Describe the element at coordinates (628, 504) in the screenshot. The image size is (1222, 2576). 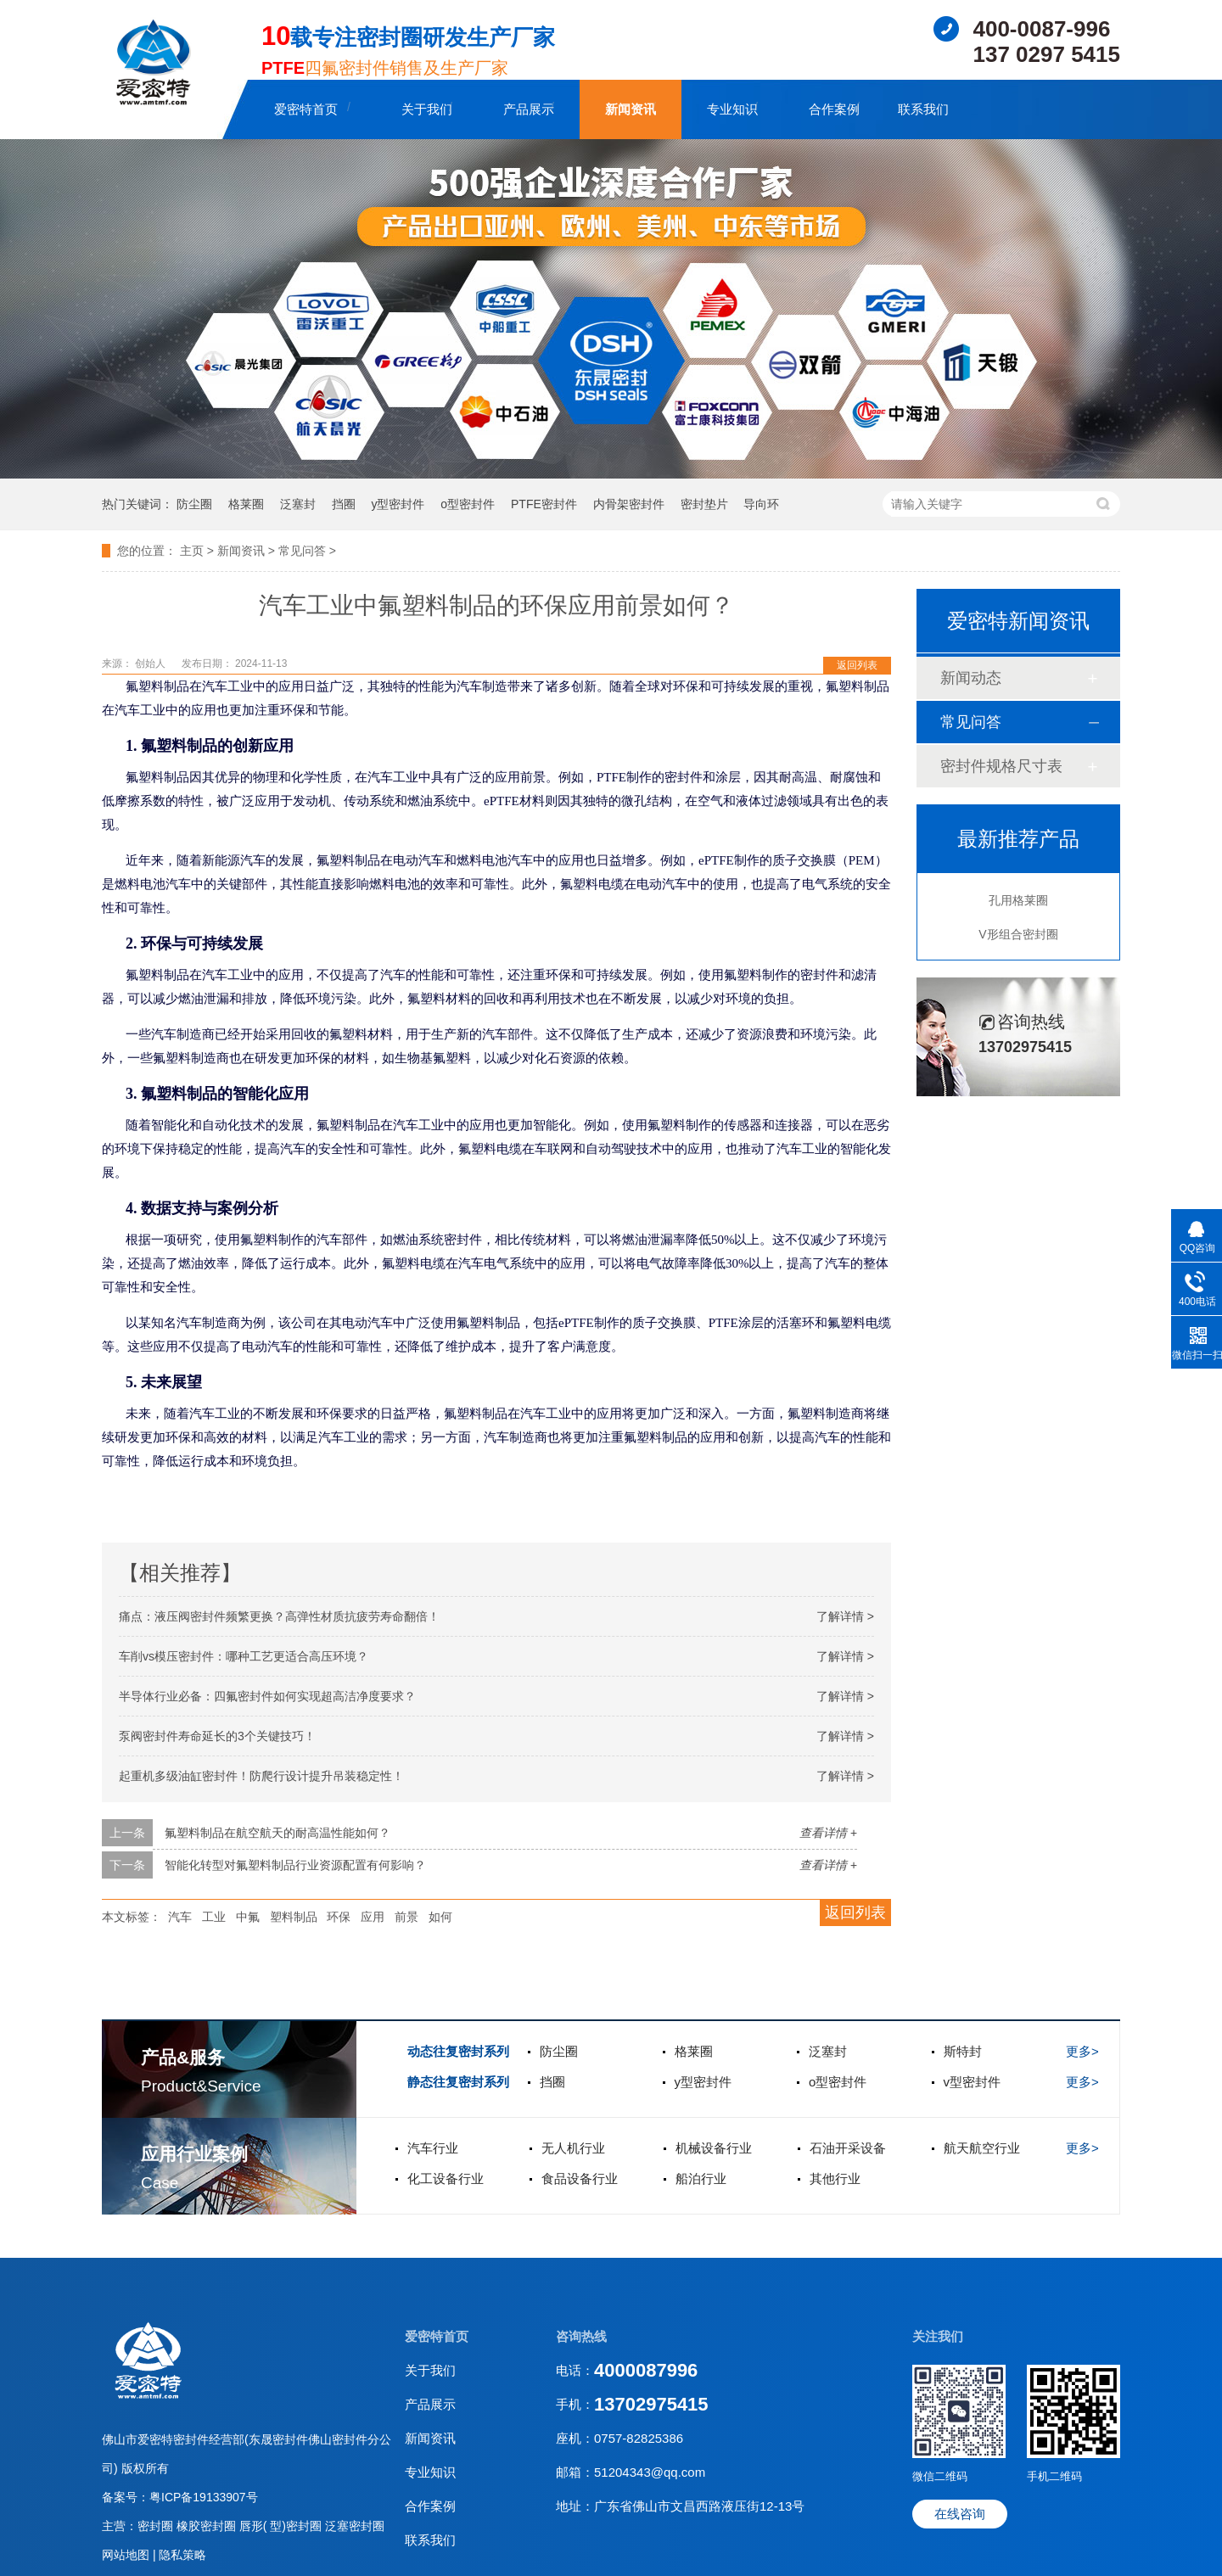
I see `内骨架密封件` at that location.